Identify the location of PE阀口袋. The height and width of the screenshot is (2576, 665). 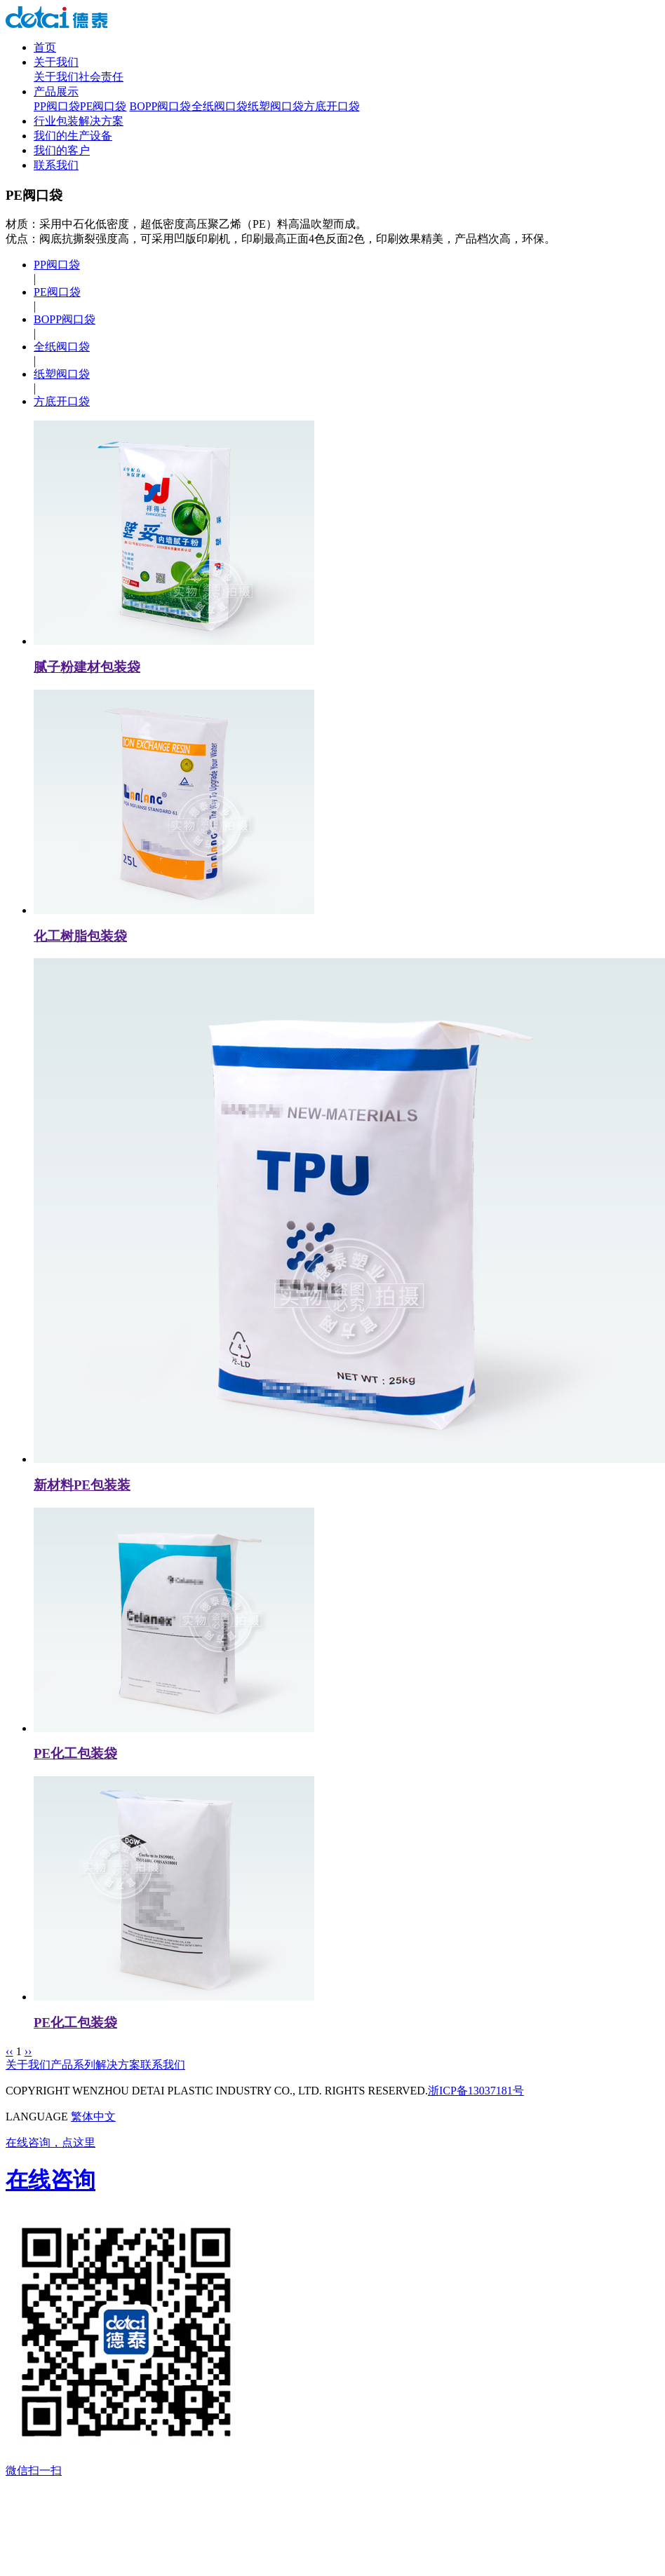
(103, 106).